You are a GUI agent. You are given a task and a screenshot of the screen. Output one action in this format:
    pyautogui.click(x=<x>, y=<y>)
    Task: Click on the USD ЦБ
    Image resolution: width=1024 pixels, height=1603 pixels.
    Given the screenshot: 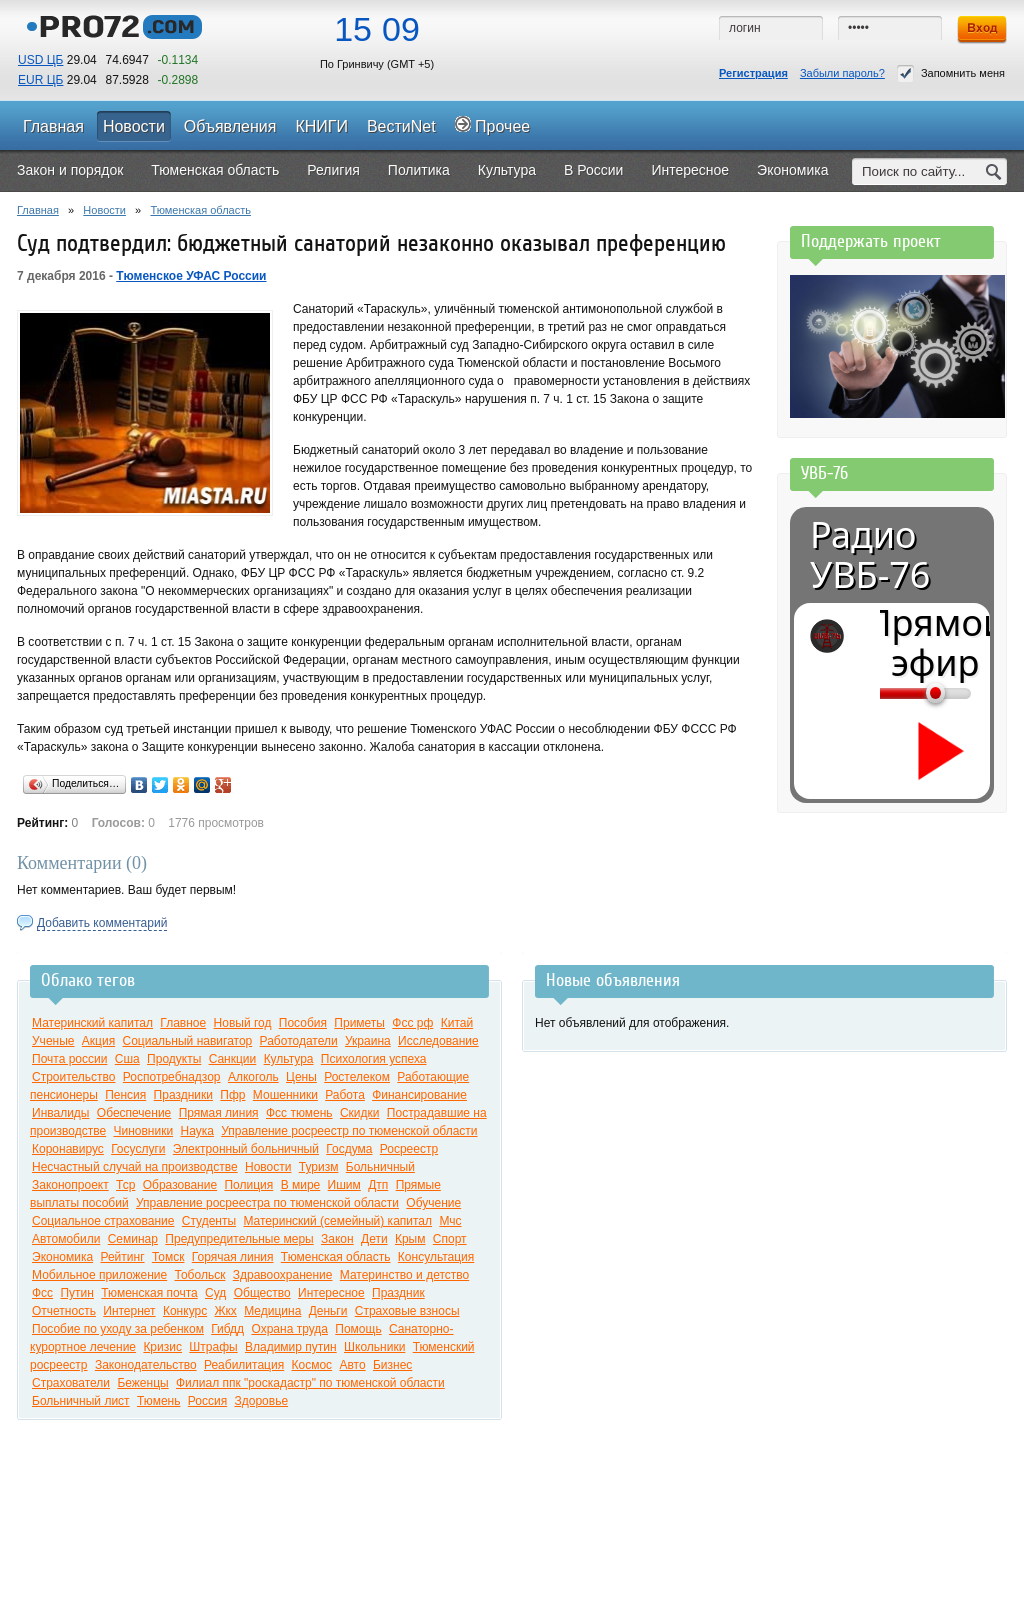 What is the action you would take?
    pyautogui.click(x=40, y=60)
    